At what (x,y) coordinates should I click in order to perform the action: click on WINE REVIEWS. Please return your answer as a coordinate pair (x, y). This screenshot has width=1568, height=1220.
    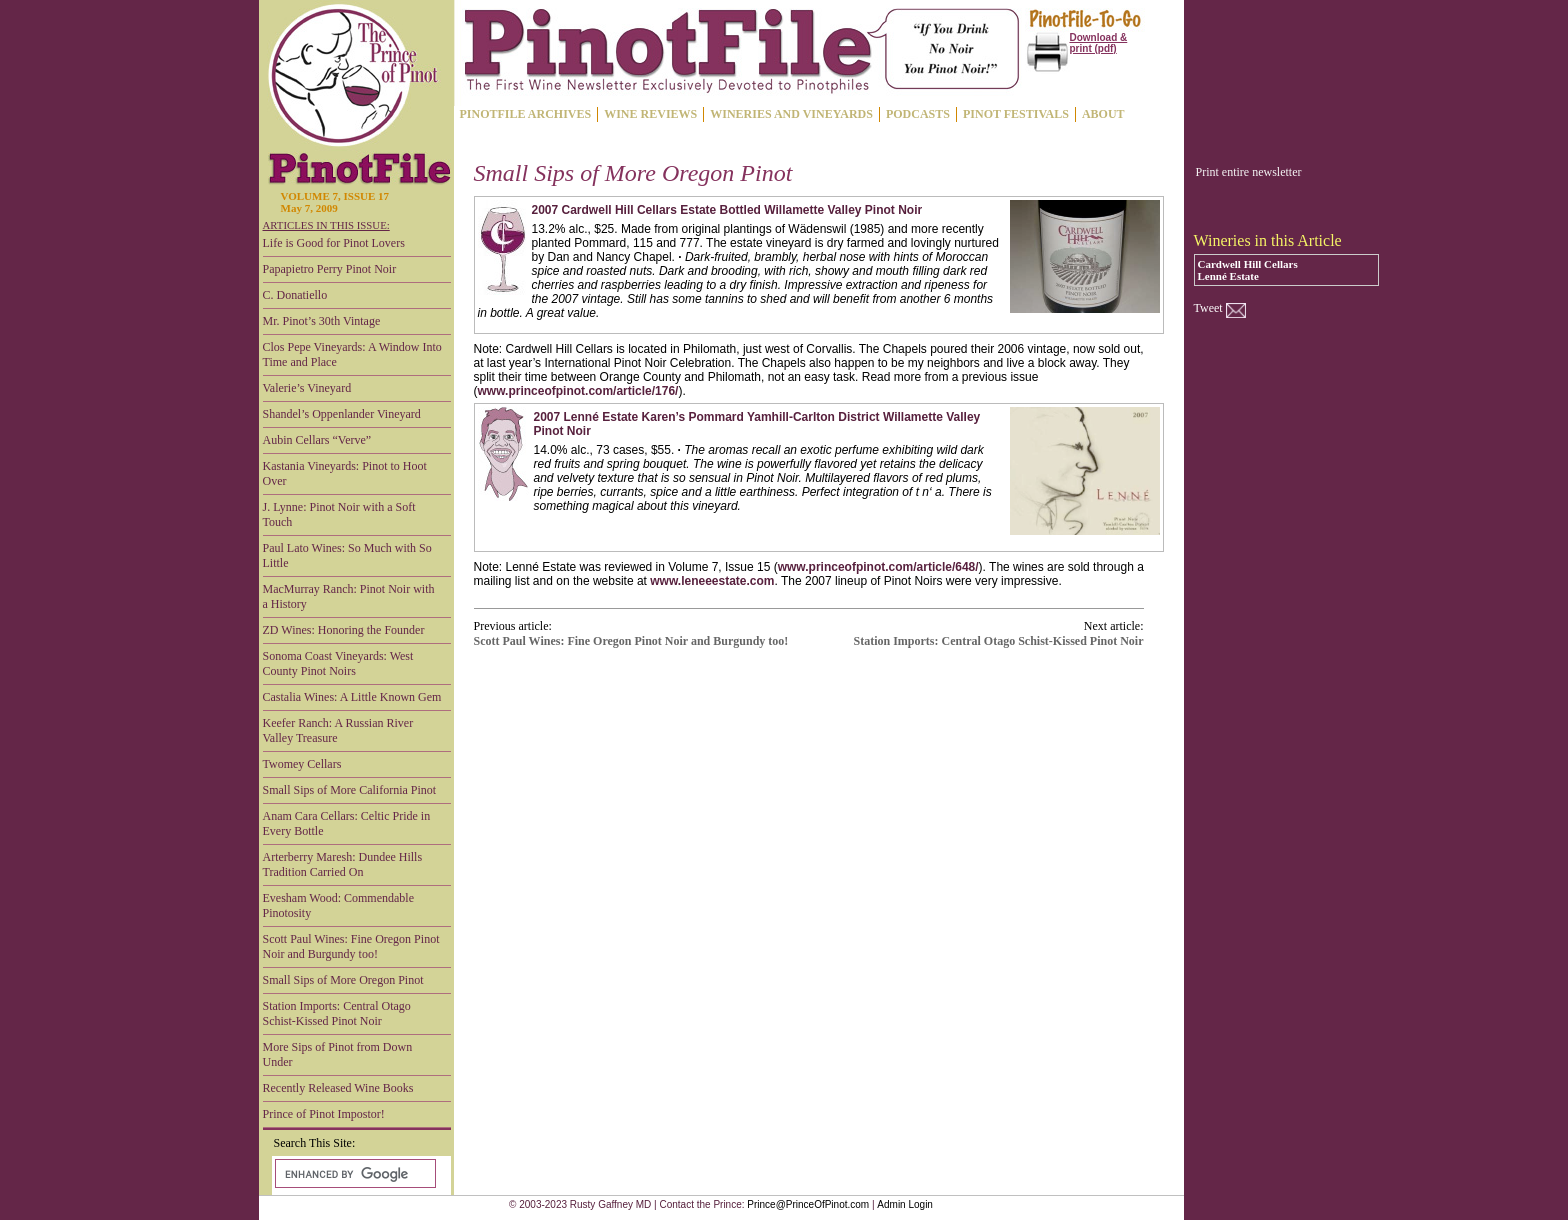
    Looking at the image, I should click on (650, 114).